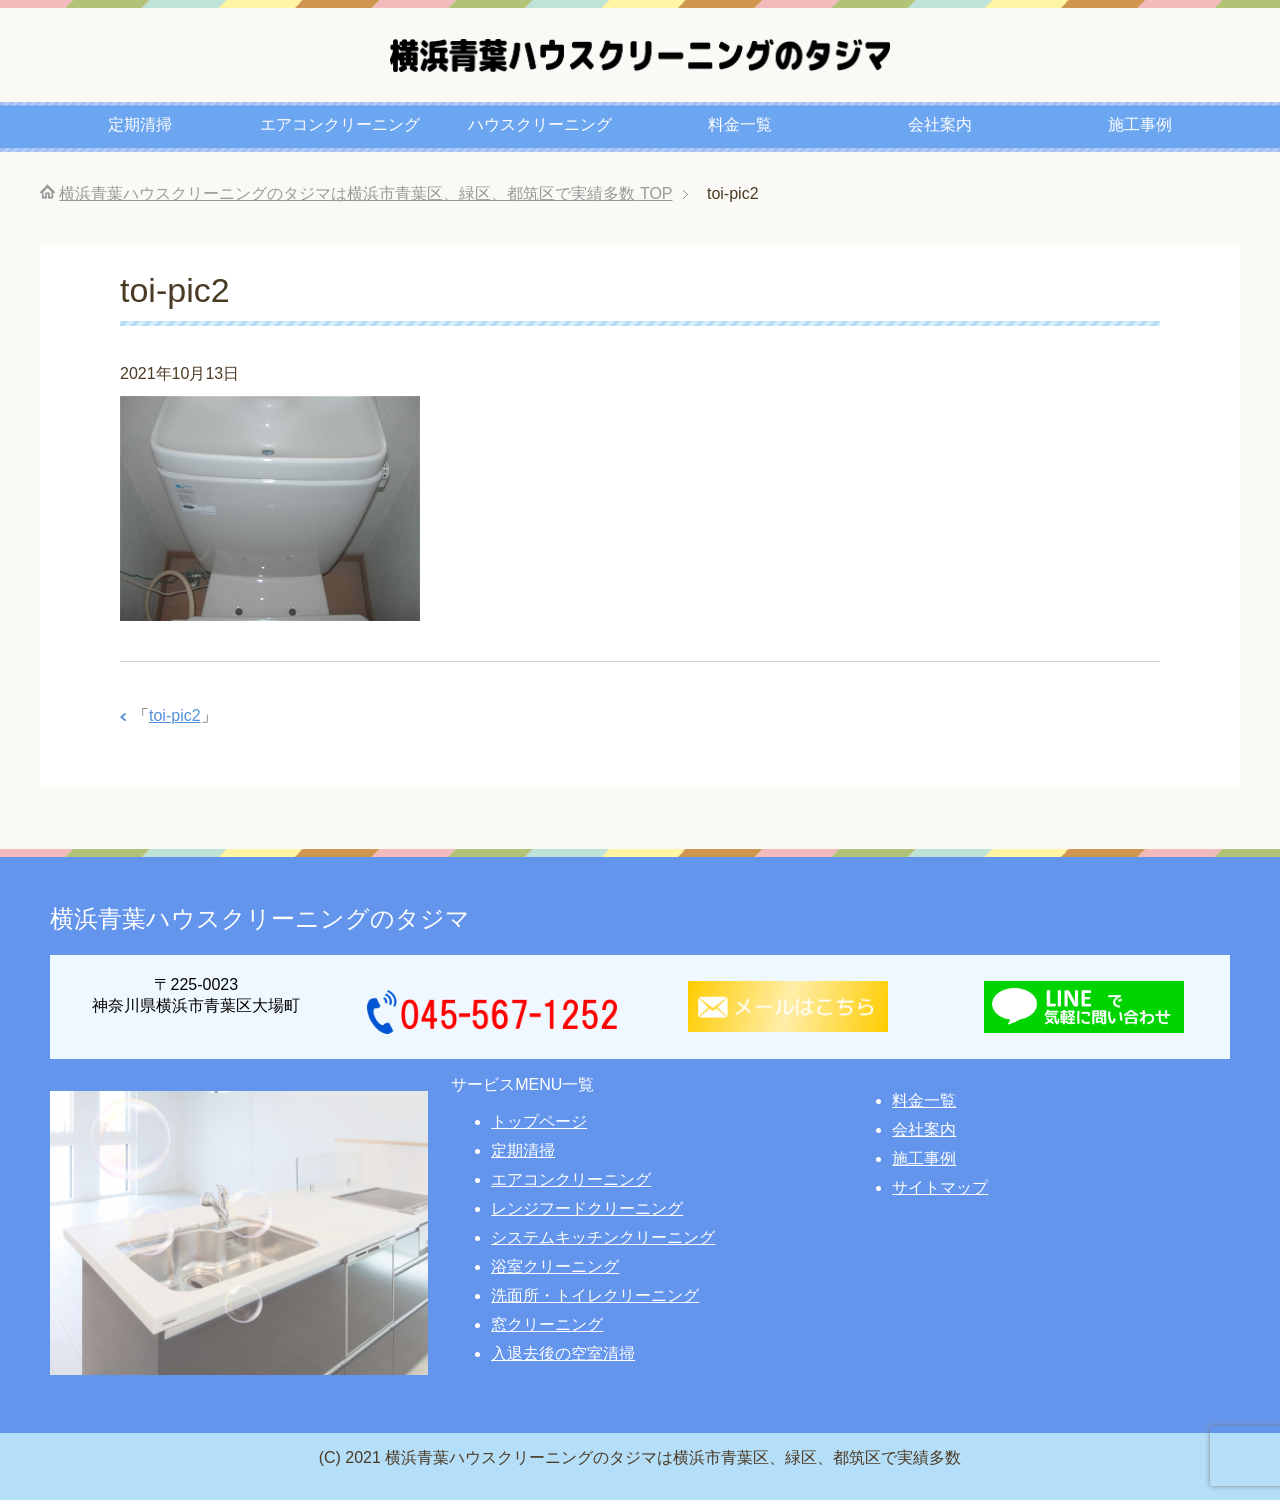  Describe the element at coordinates (540, 124) in the screenshot. I see `ハウスクリーニング` at that location.